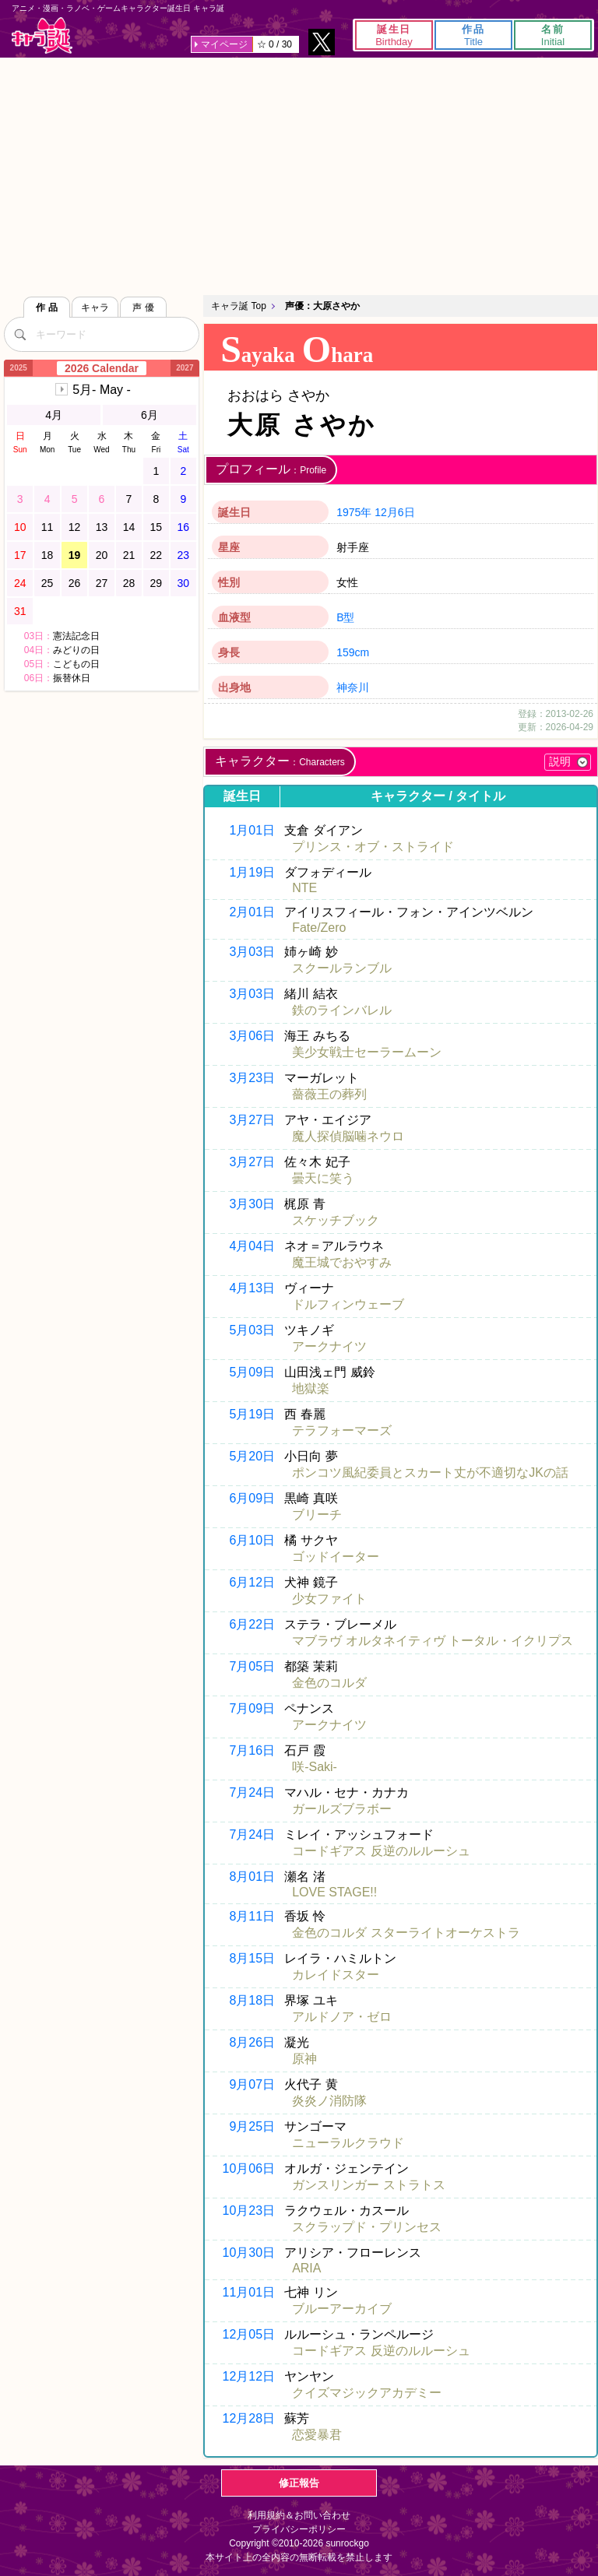 The width and height of the screenshot is (598, 2576). What do you see at coordinates (129, 583) in the screenshot?
I see `28` at bounding box center [129, 583].